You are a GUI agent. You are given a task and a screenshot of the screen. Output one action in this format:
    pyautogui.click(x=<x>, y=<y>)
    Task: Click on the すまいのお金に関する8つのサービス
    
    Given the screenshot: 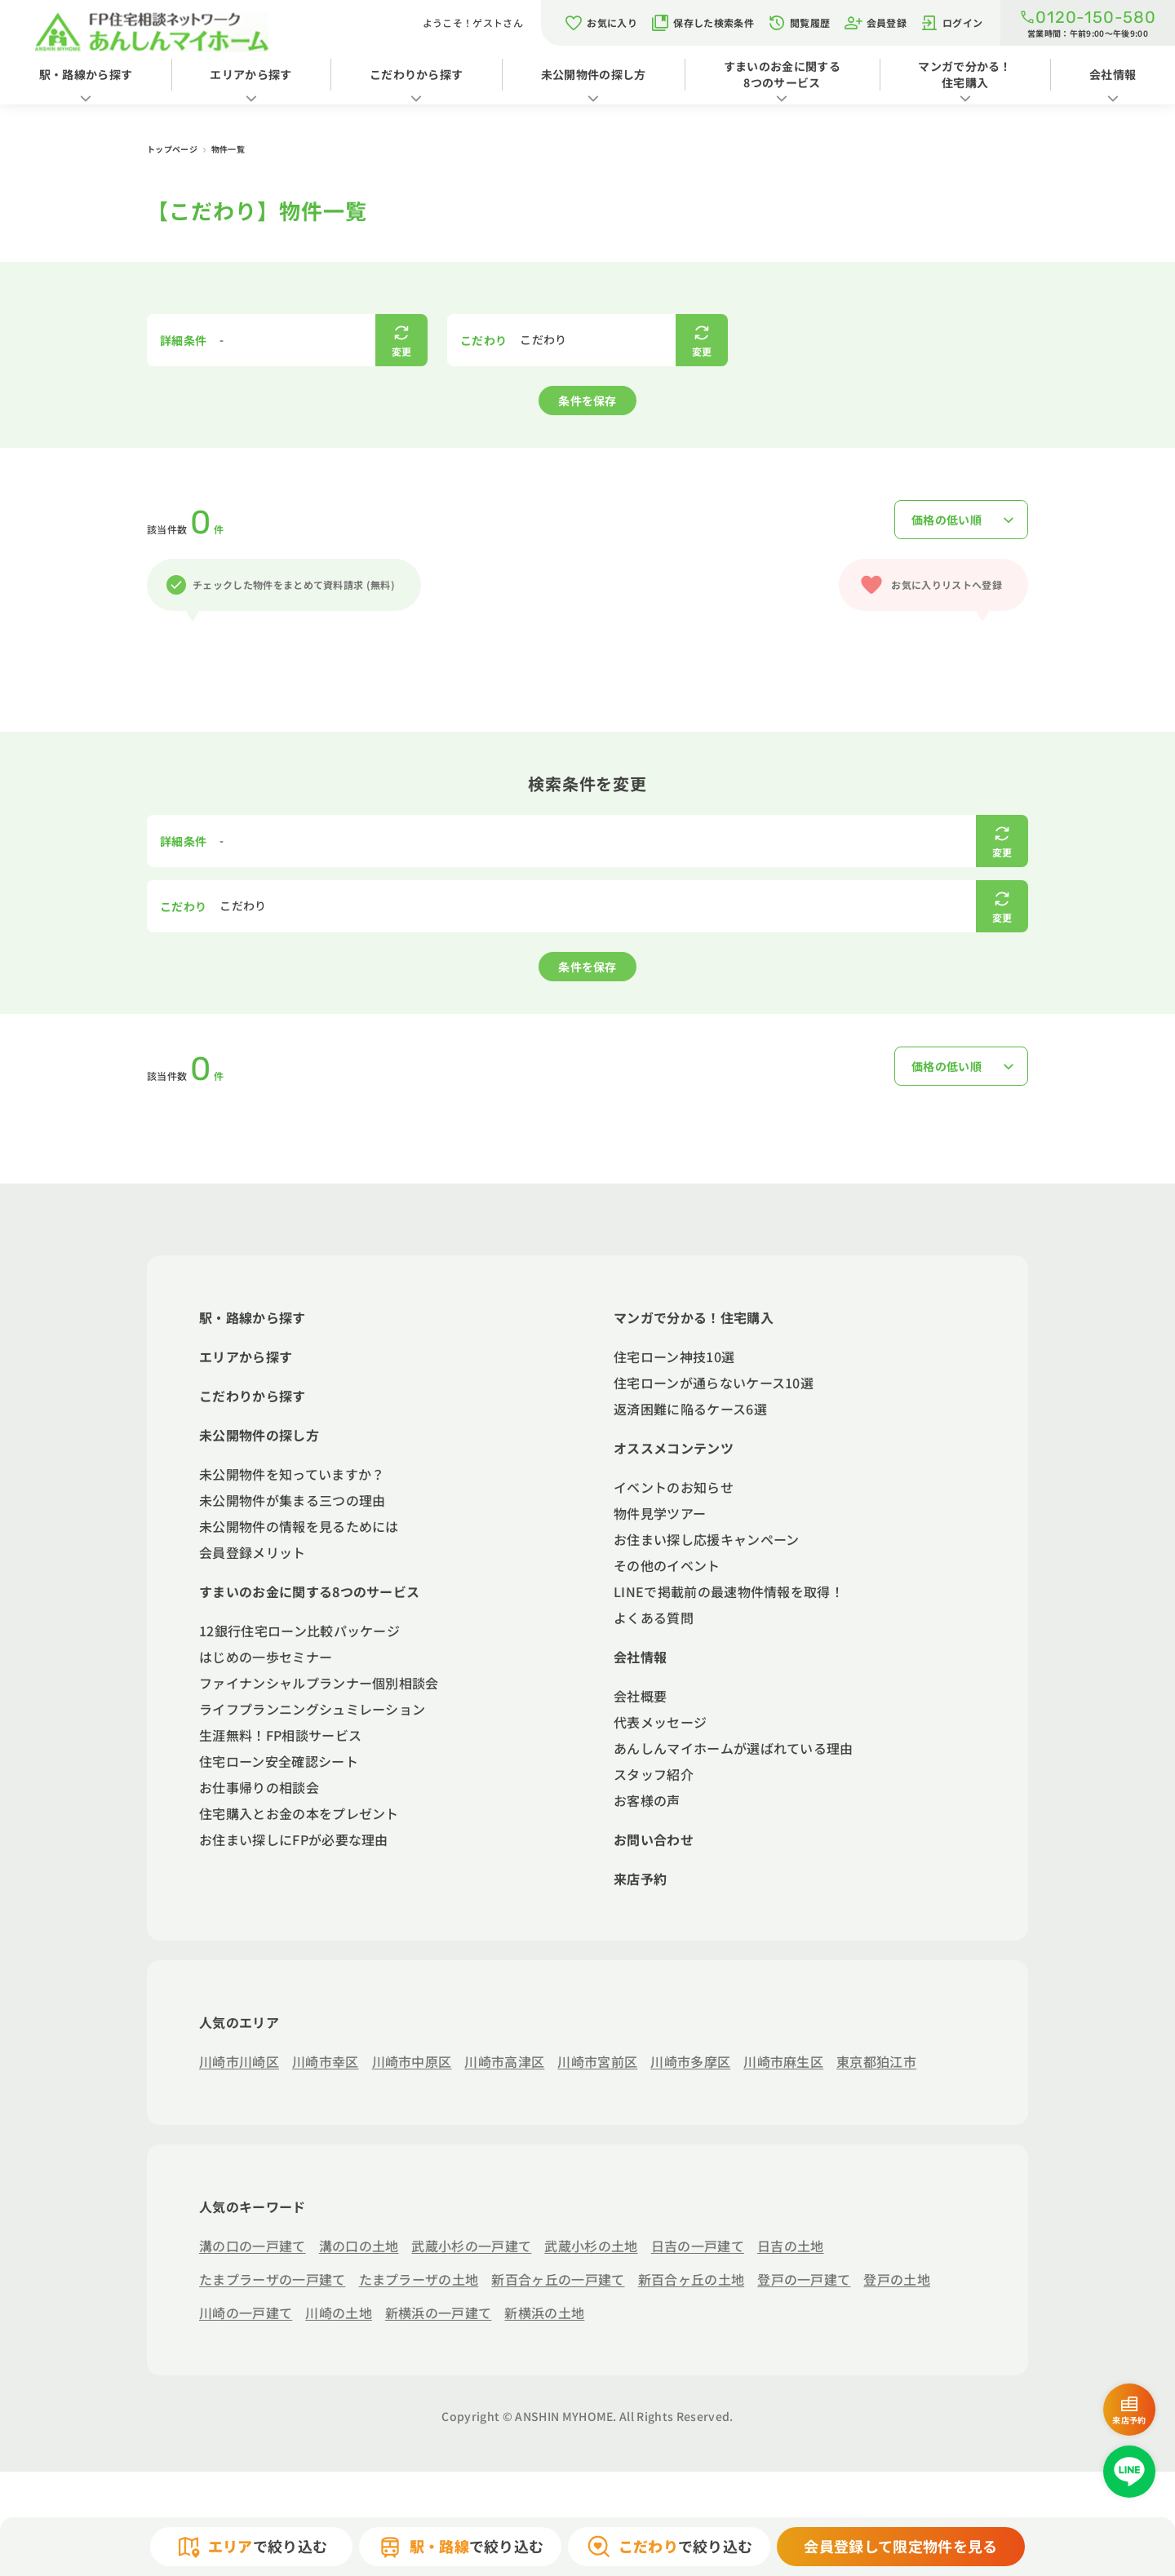 What is the action you would take?
    pyautogui.click(x=782, y=74)
    